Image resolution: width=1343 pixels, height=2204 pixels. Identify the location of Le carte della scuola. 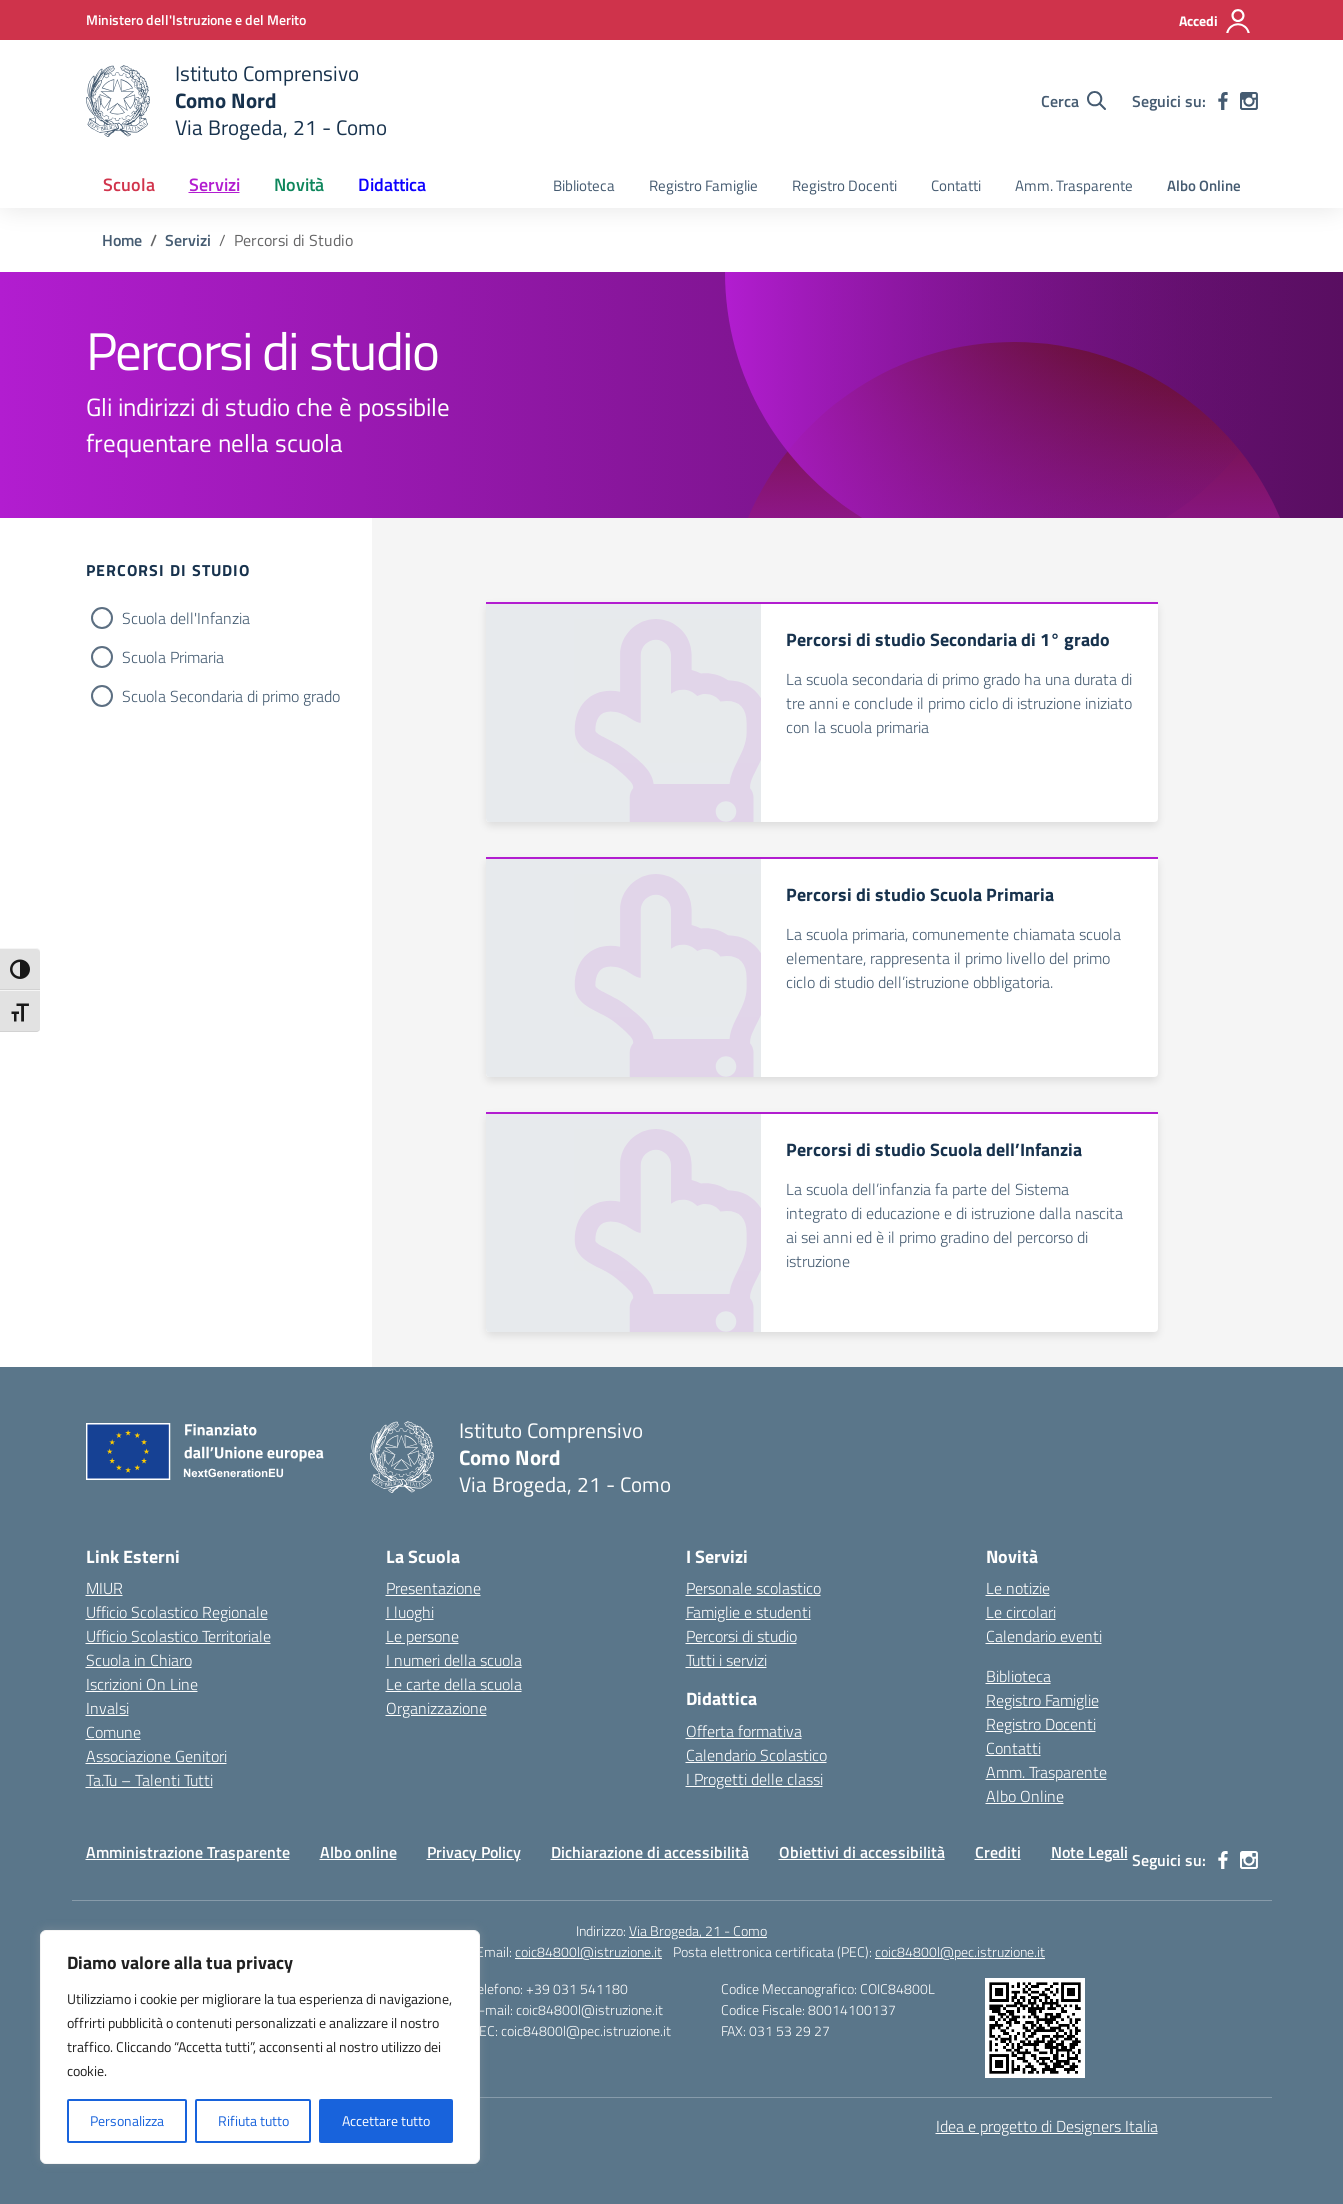
(454, 1684).